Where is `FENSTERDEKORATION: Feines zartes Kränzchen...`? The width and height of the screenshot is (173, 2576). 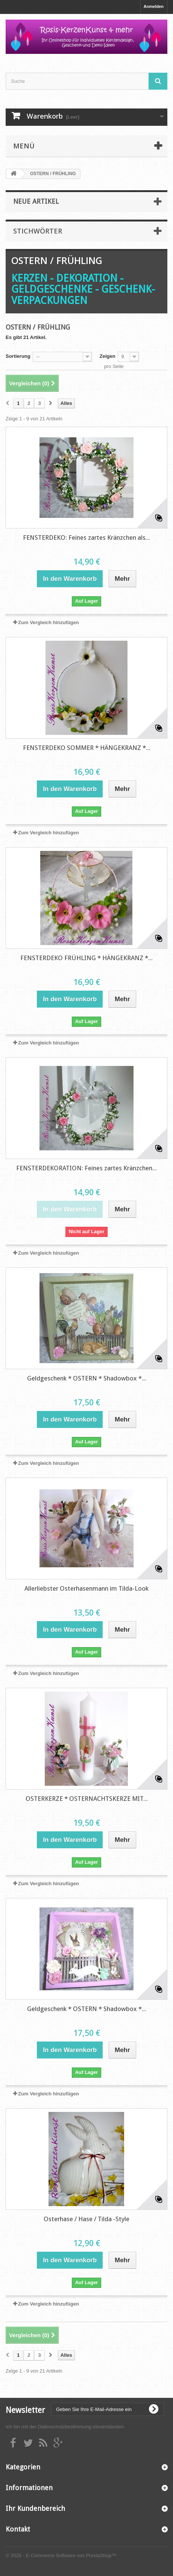 FENSTERDEKORATION: Feines zartes Kränzchen... is located at coordinates (86, 1168).